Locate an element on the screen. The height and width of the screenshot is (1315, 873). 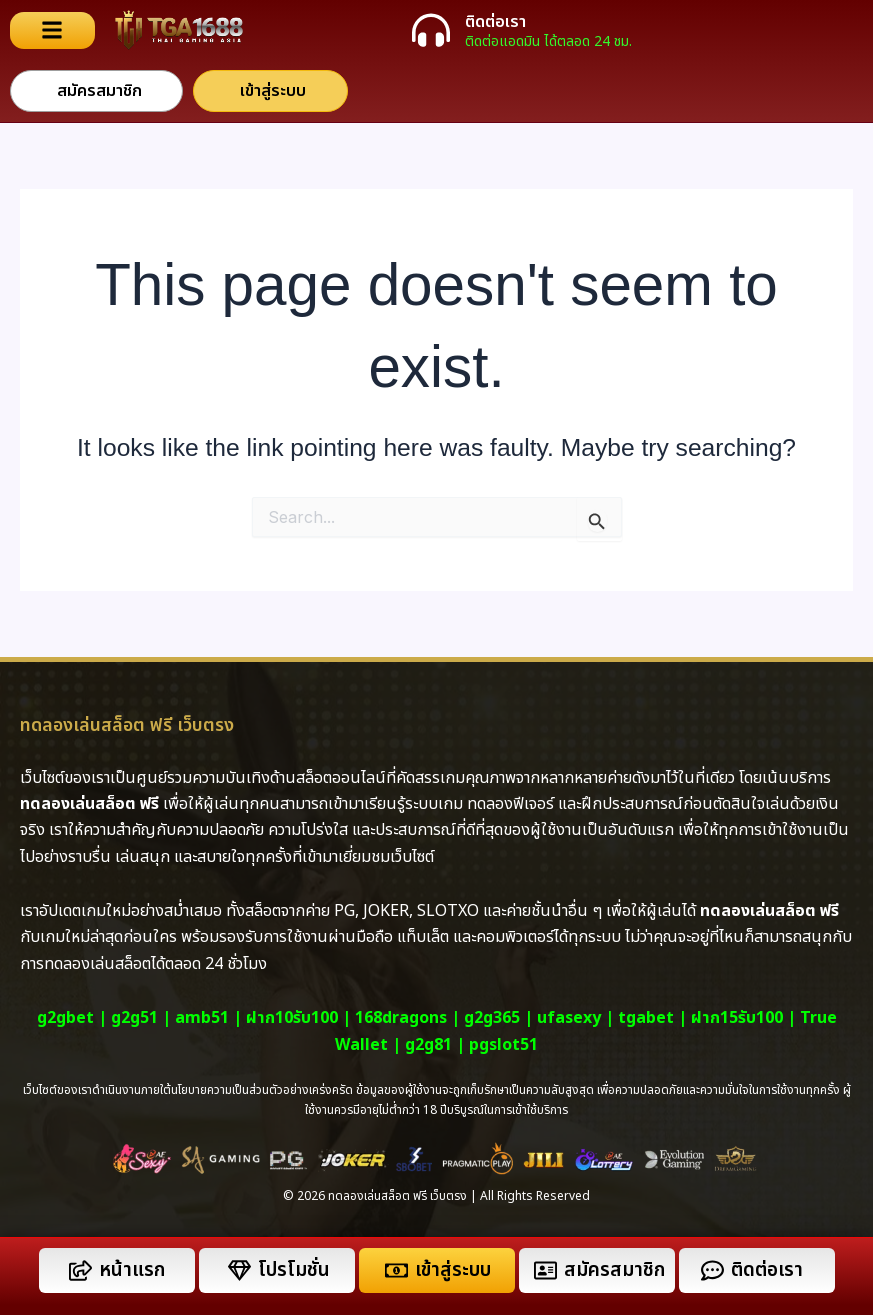
ฝาก15รับ100 is located at coordinates (737, 1018).